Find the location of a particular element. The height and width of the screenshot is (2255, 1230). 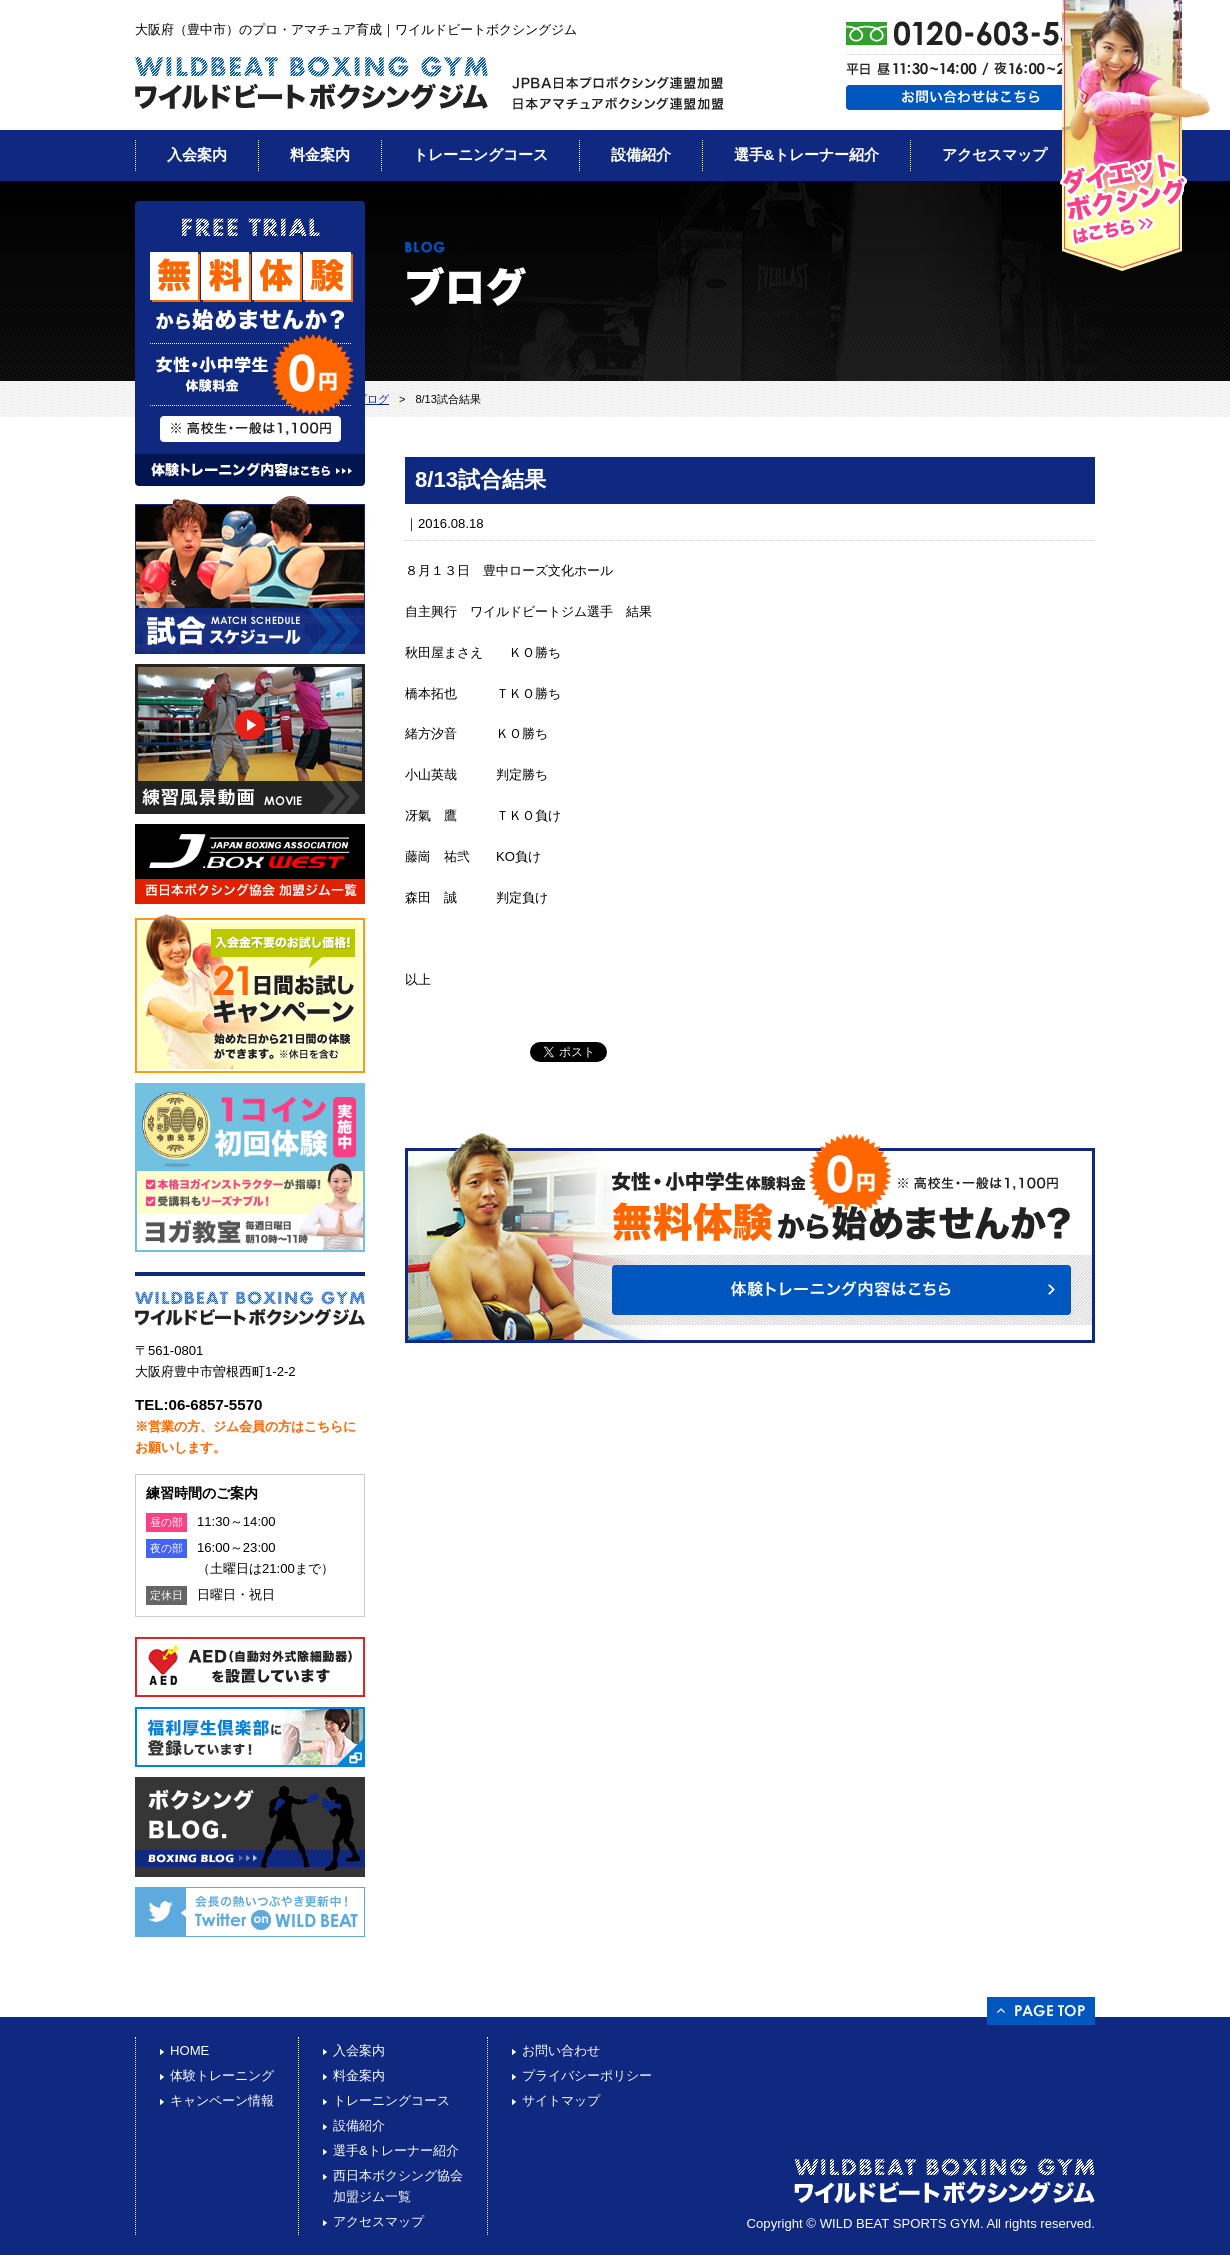

設備紹介 is located at coordinates (641, 154).